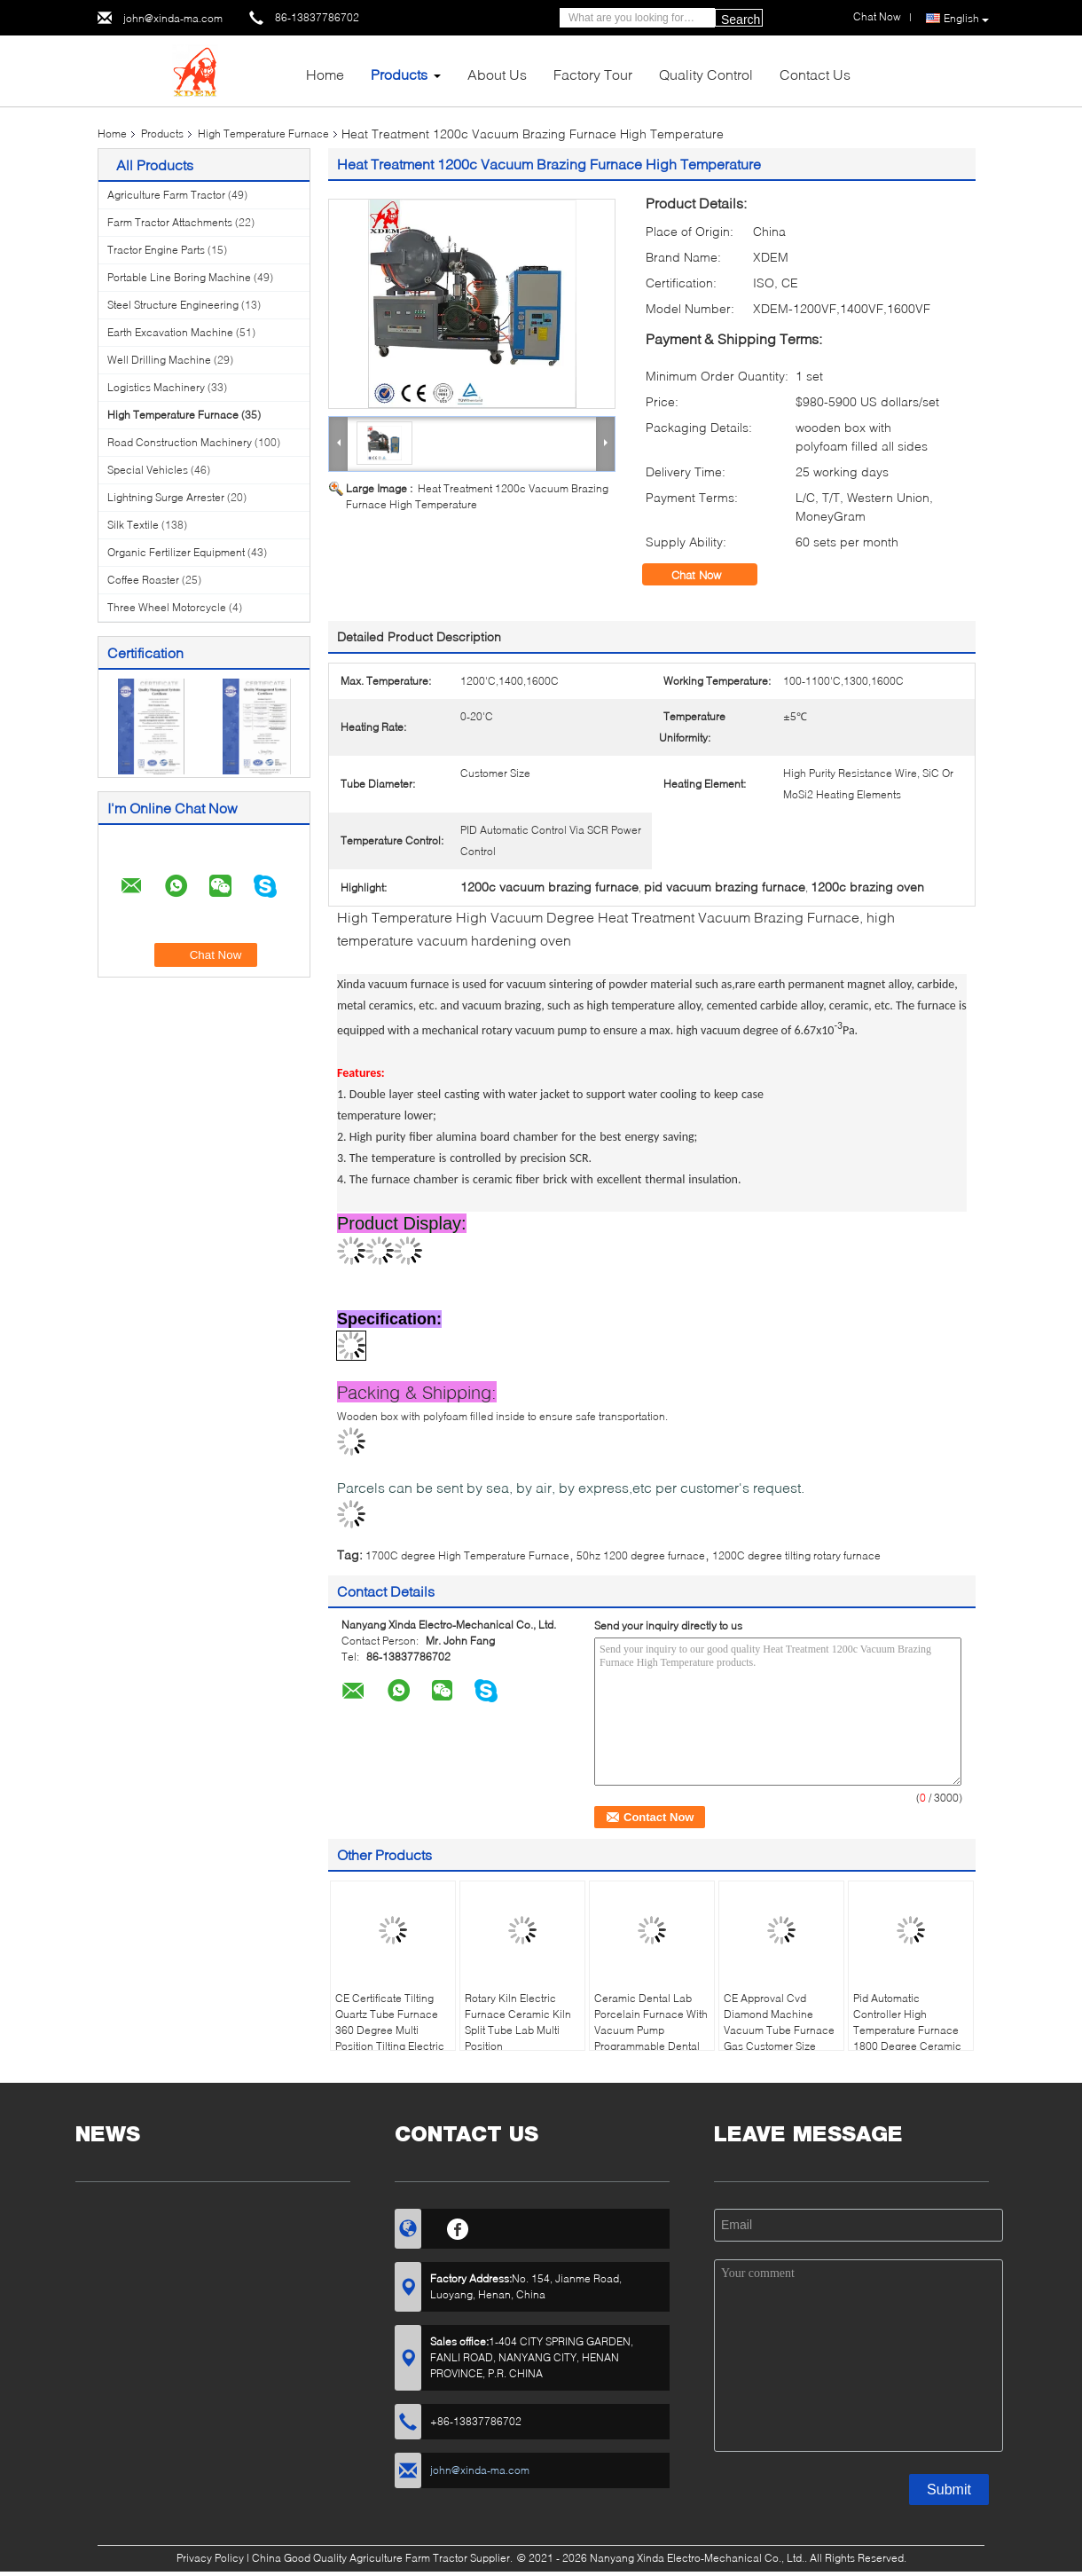 The height and width of the screenshot is (2576, 1082). I want to click on Chat Now, so click(708, 575).